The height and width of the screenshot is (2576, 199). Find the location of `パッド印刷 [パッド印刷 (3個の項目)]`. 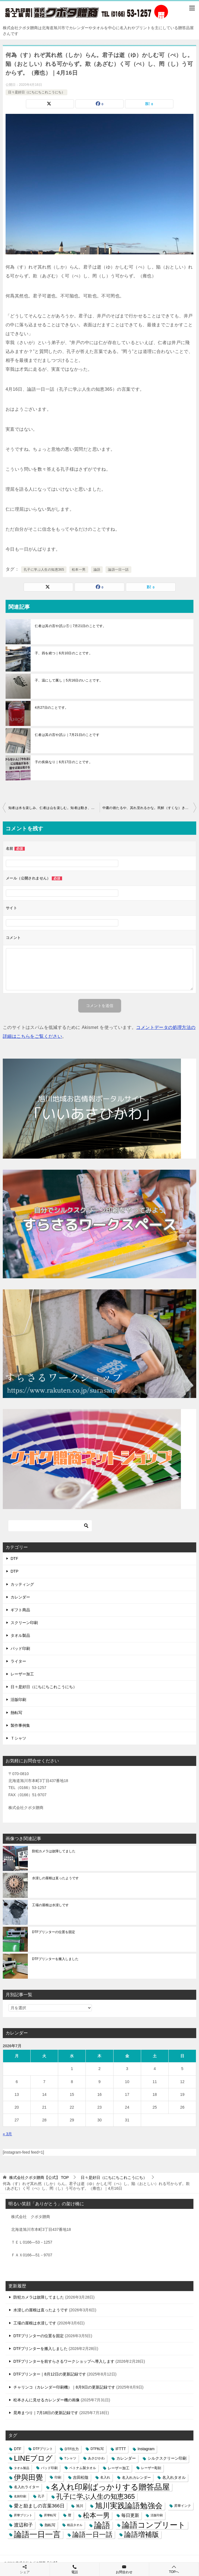

パッド印刷 [パッド印刷 (3個の項目)] is located at coordinates (49, 2468).